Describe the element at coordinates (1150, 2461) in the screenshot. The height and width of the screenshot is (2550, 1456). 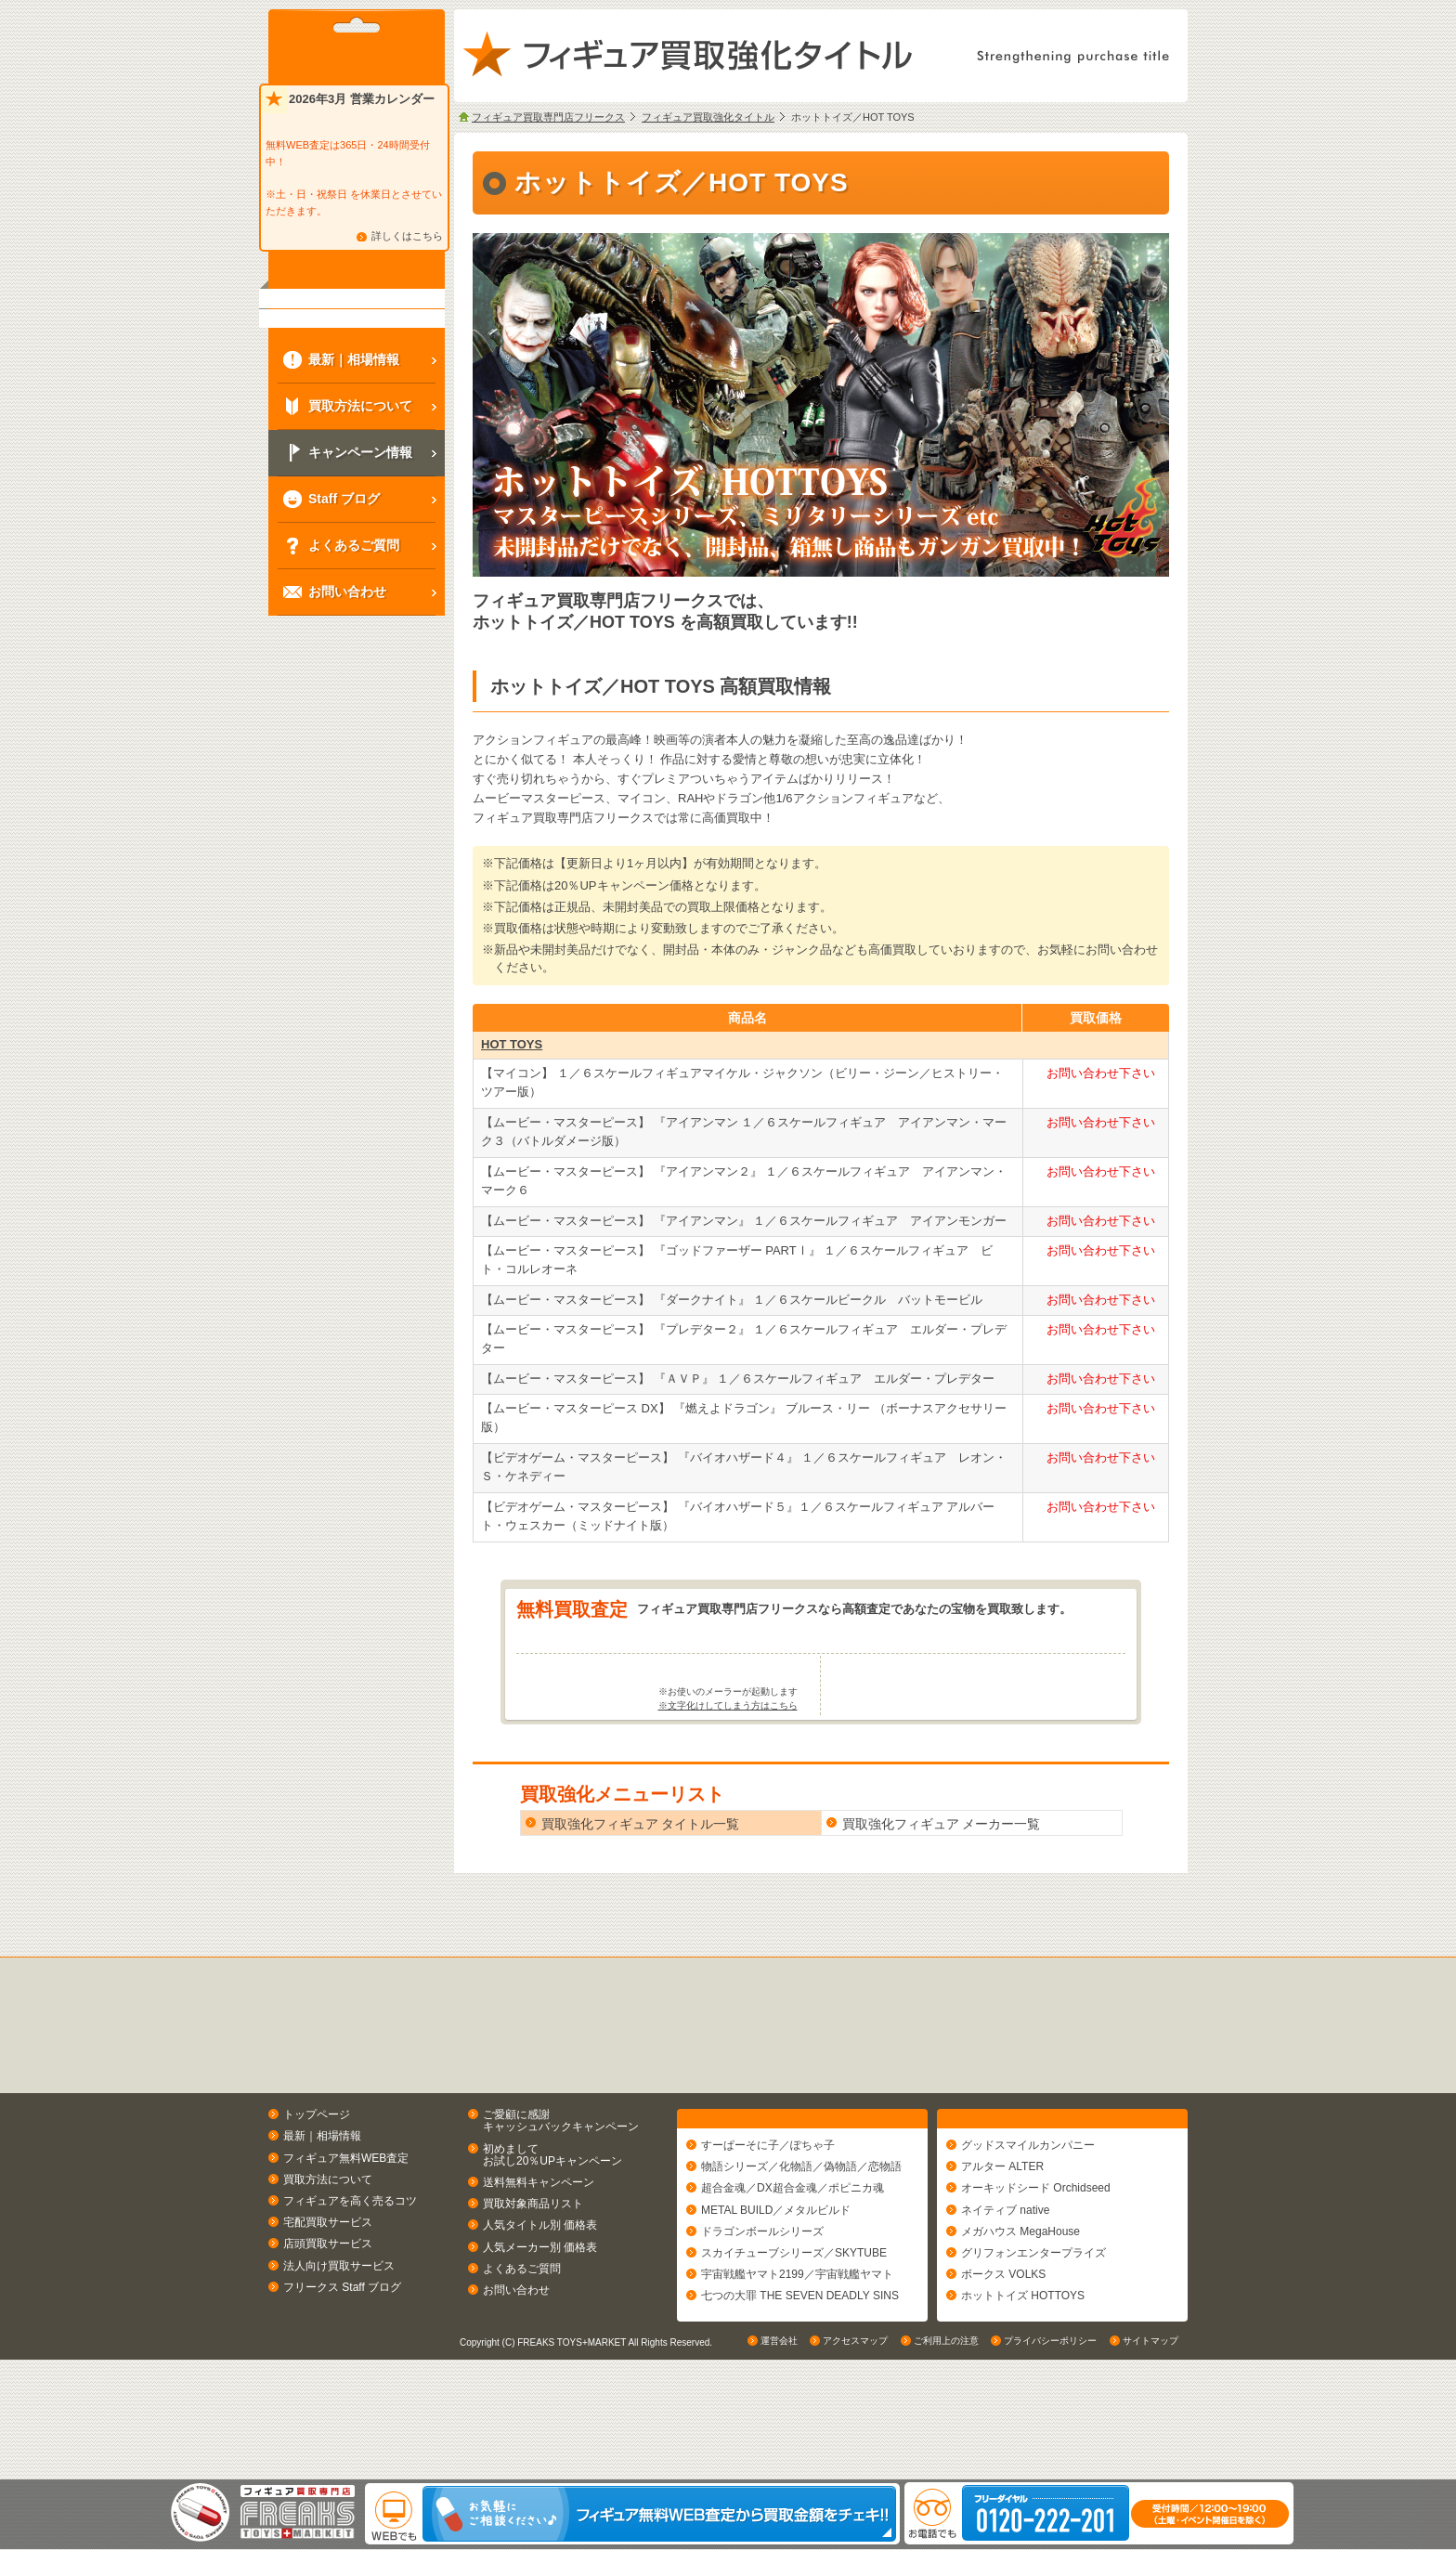
I see `サイトマップ` at that location.